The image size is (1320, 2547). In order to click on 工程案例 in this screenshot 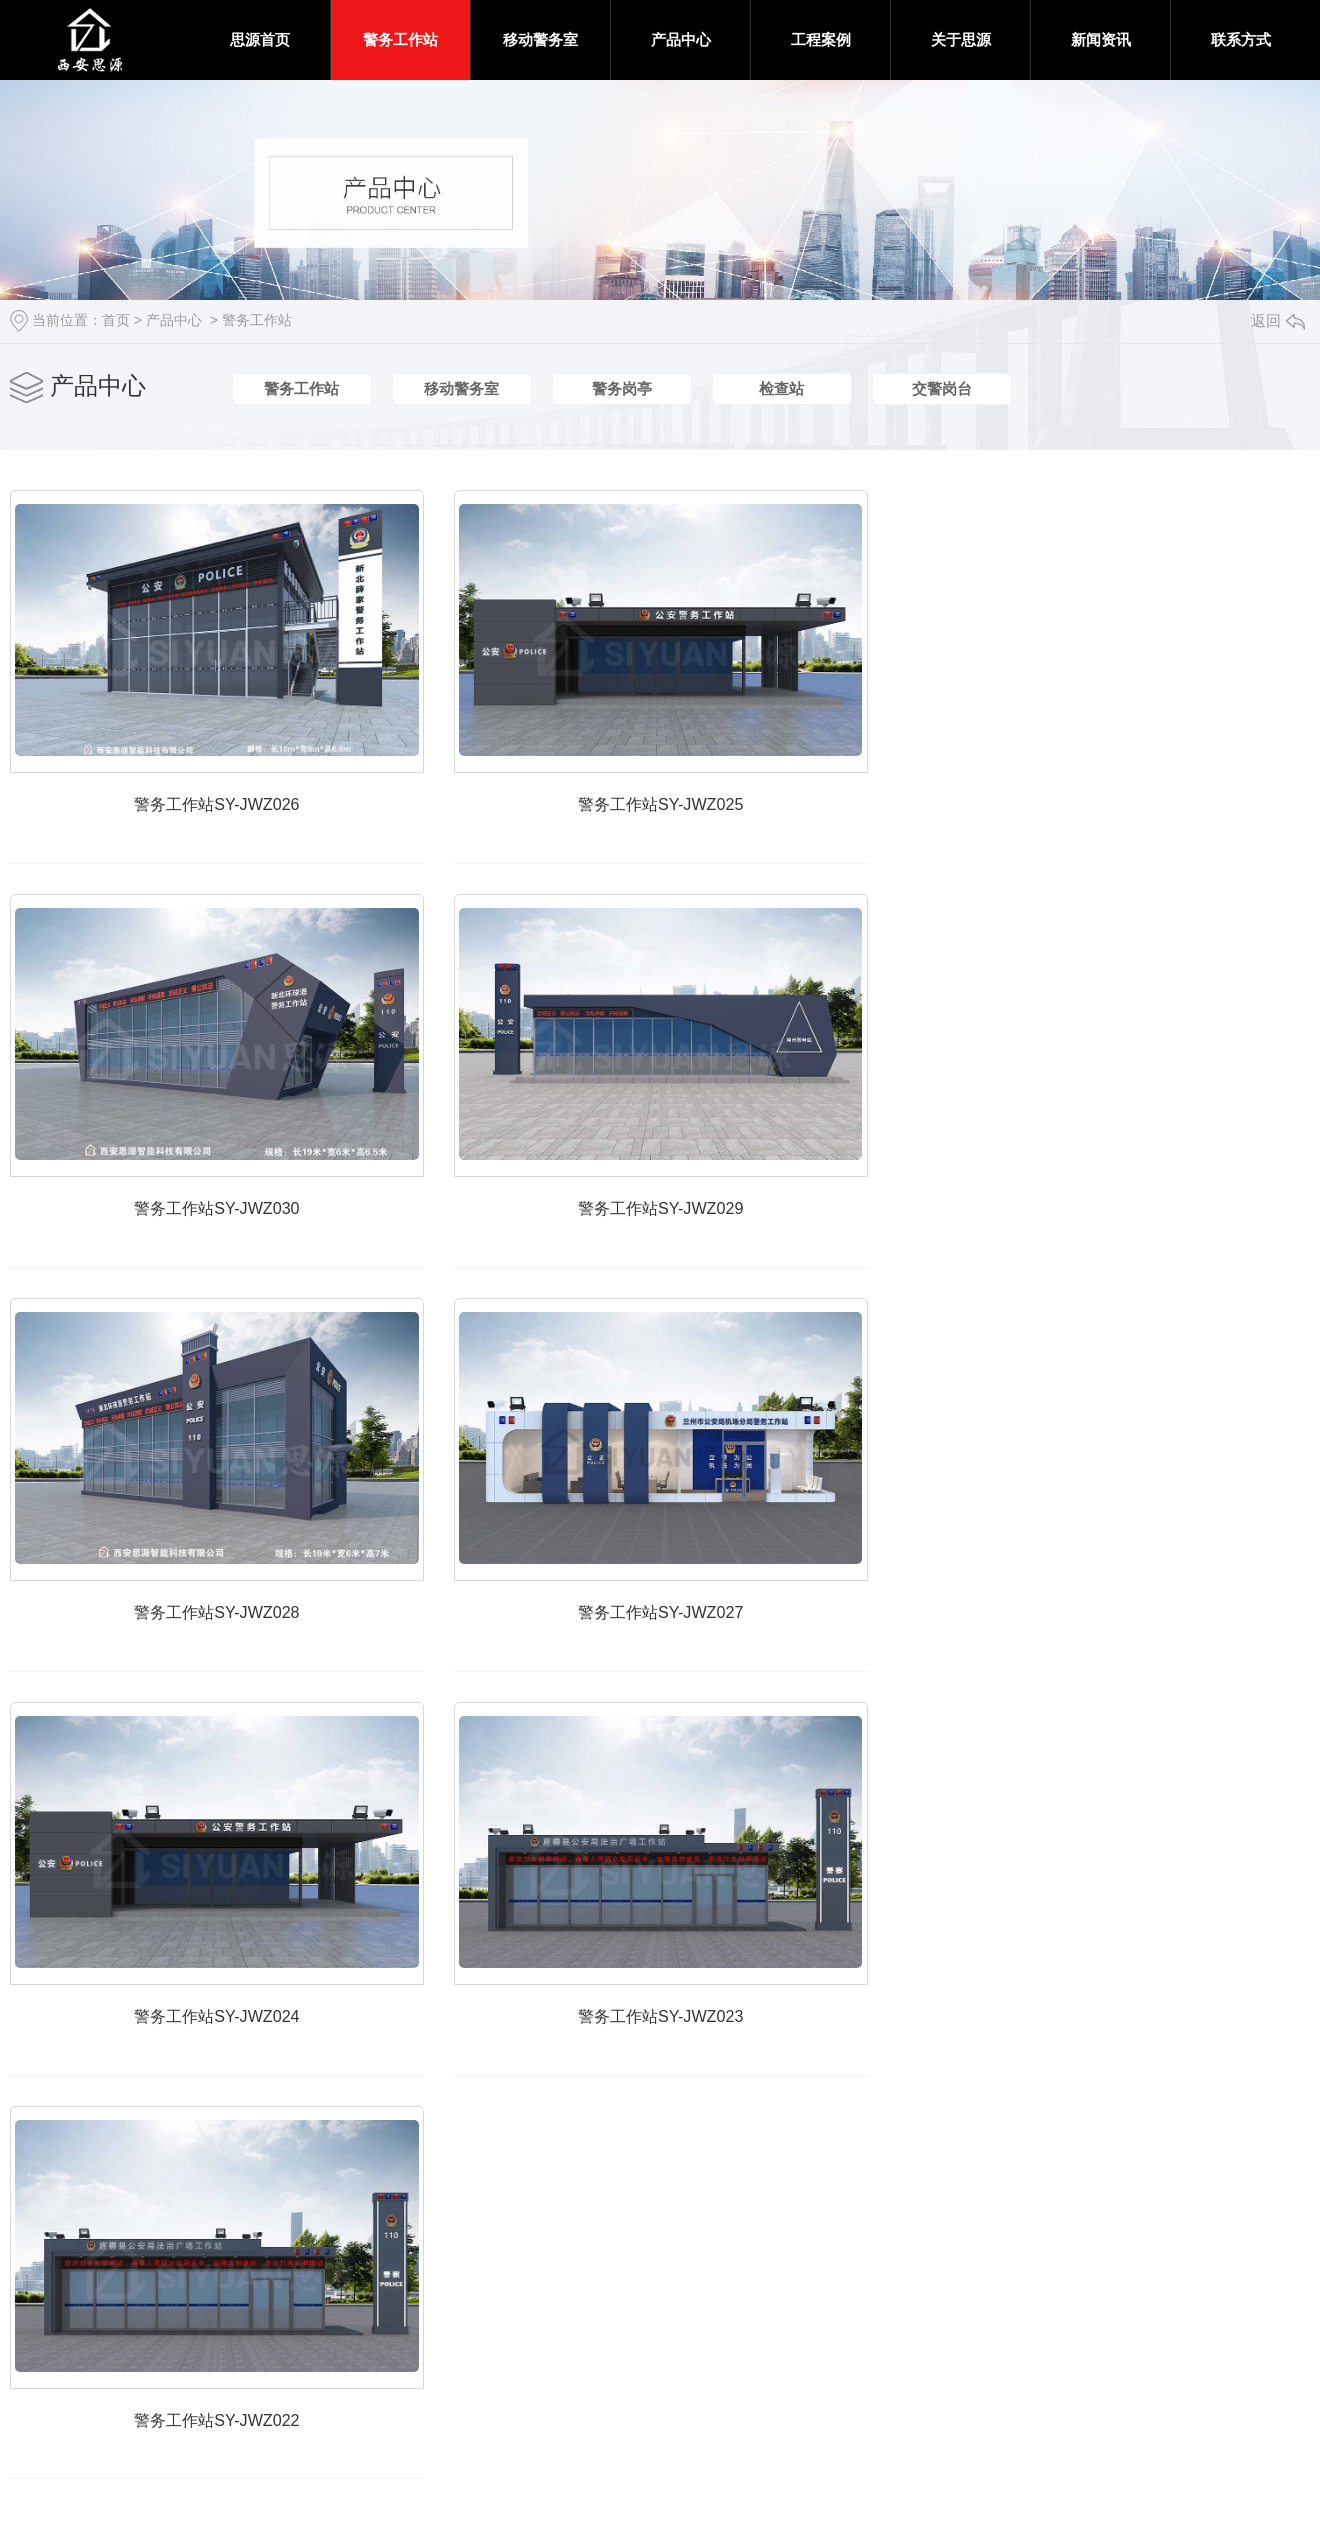, I will do `click(821, 39)`.